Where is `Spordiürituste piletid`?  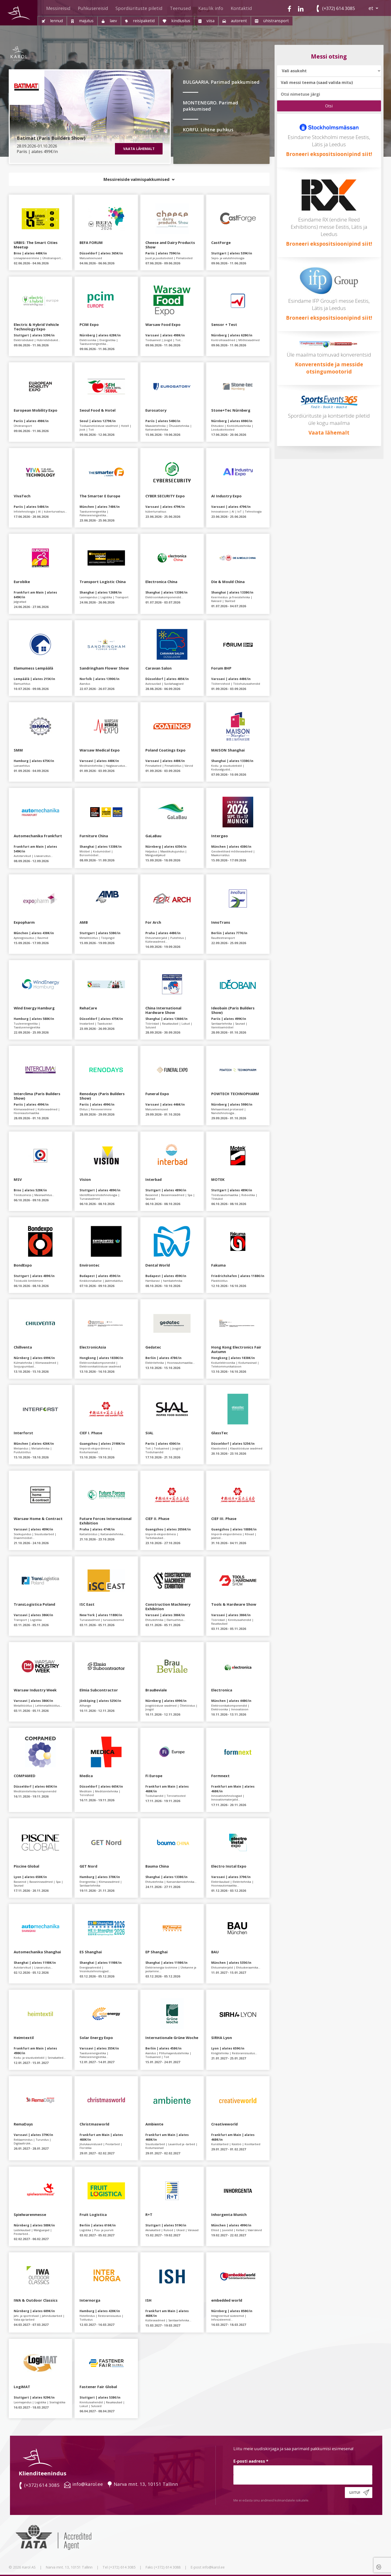
Spordiürituste piletid is located at coordinates (138, 8).